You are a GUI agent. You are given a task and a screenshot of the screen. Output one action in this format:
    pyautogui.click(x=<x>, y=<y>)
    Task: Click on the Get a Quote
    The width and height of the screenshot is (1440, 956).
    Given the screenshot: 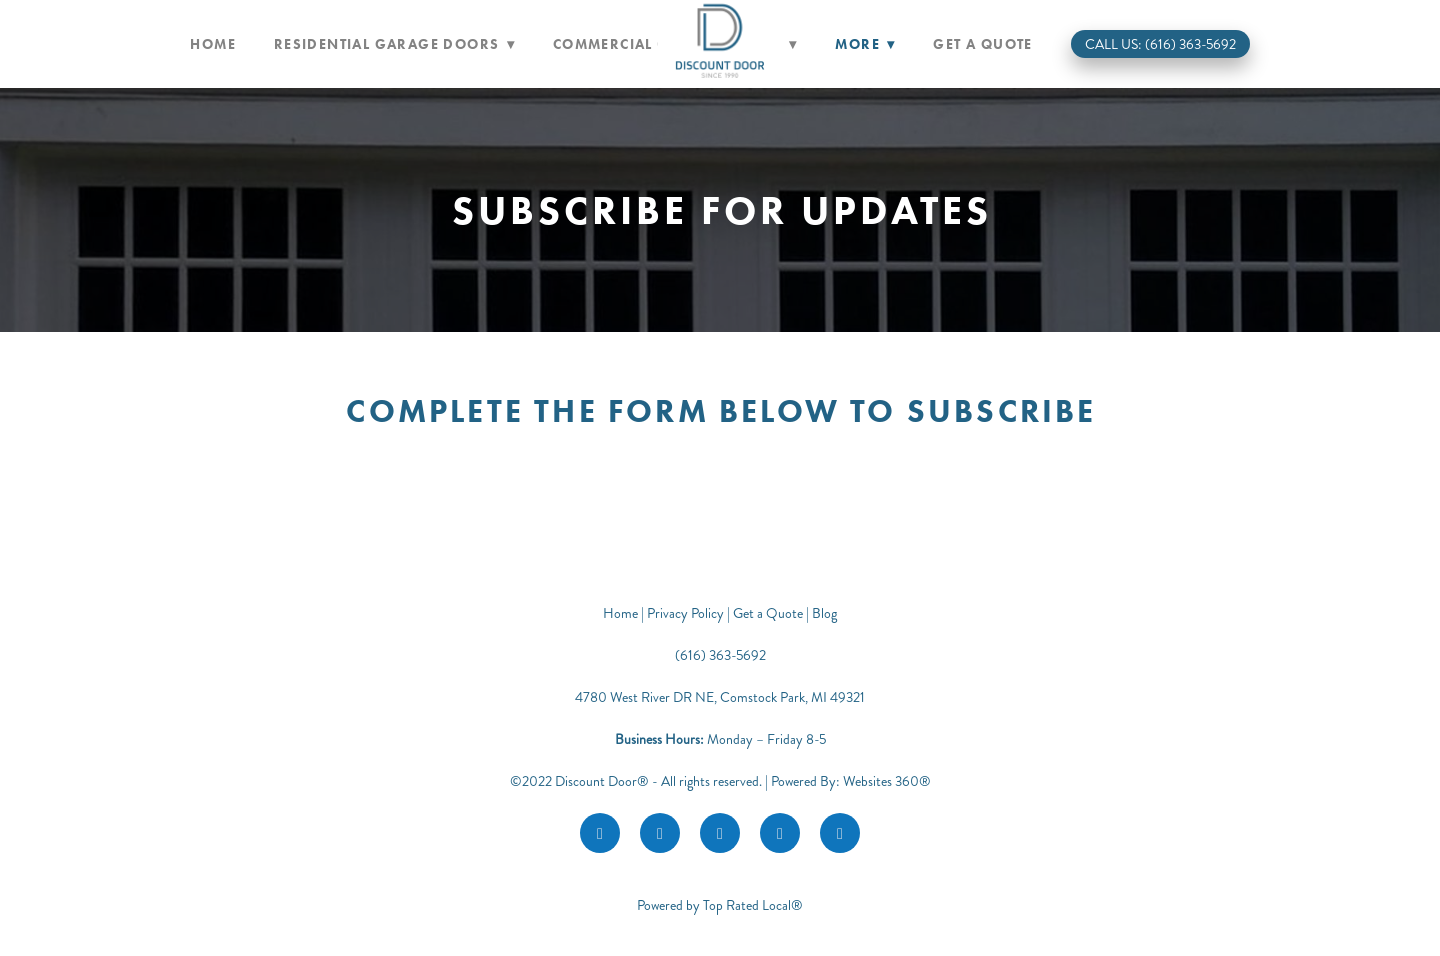 What is the action you would take?
    pyautogui.click(x=982, y=44)
    